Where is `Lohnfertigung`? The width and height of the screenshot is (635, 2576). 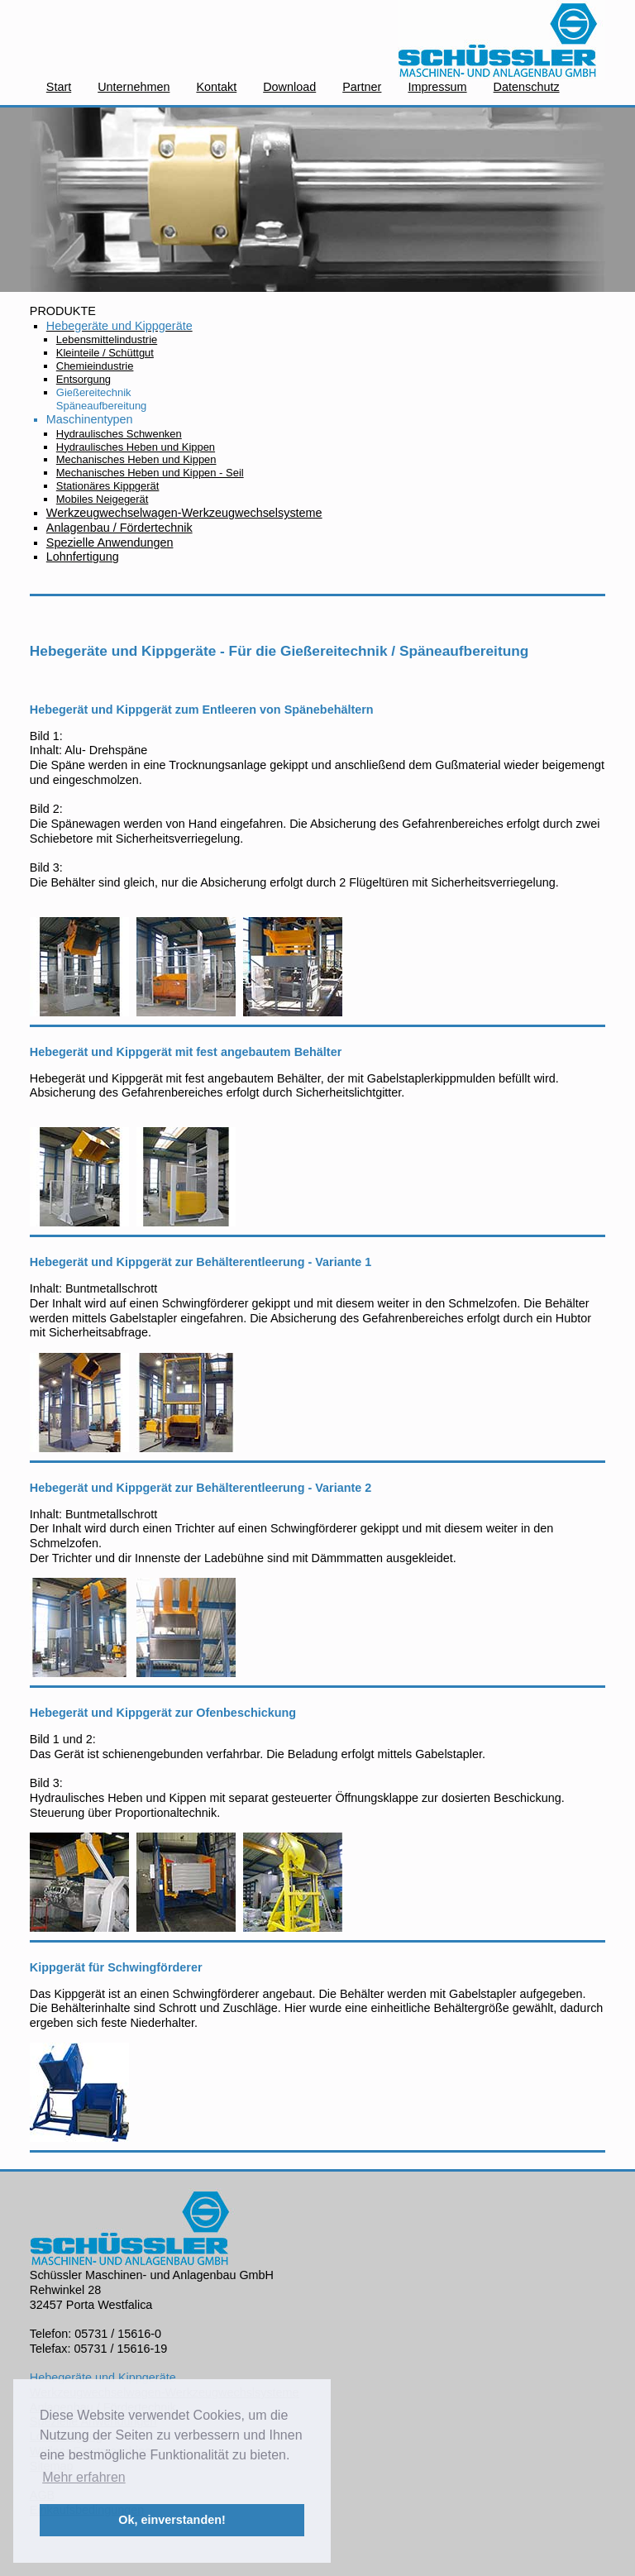 Lohnfertigung is located at coordinates (82, 556).